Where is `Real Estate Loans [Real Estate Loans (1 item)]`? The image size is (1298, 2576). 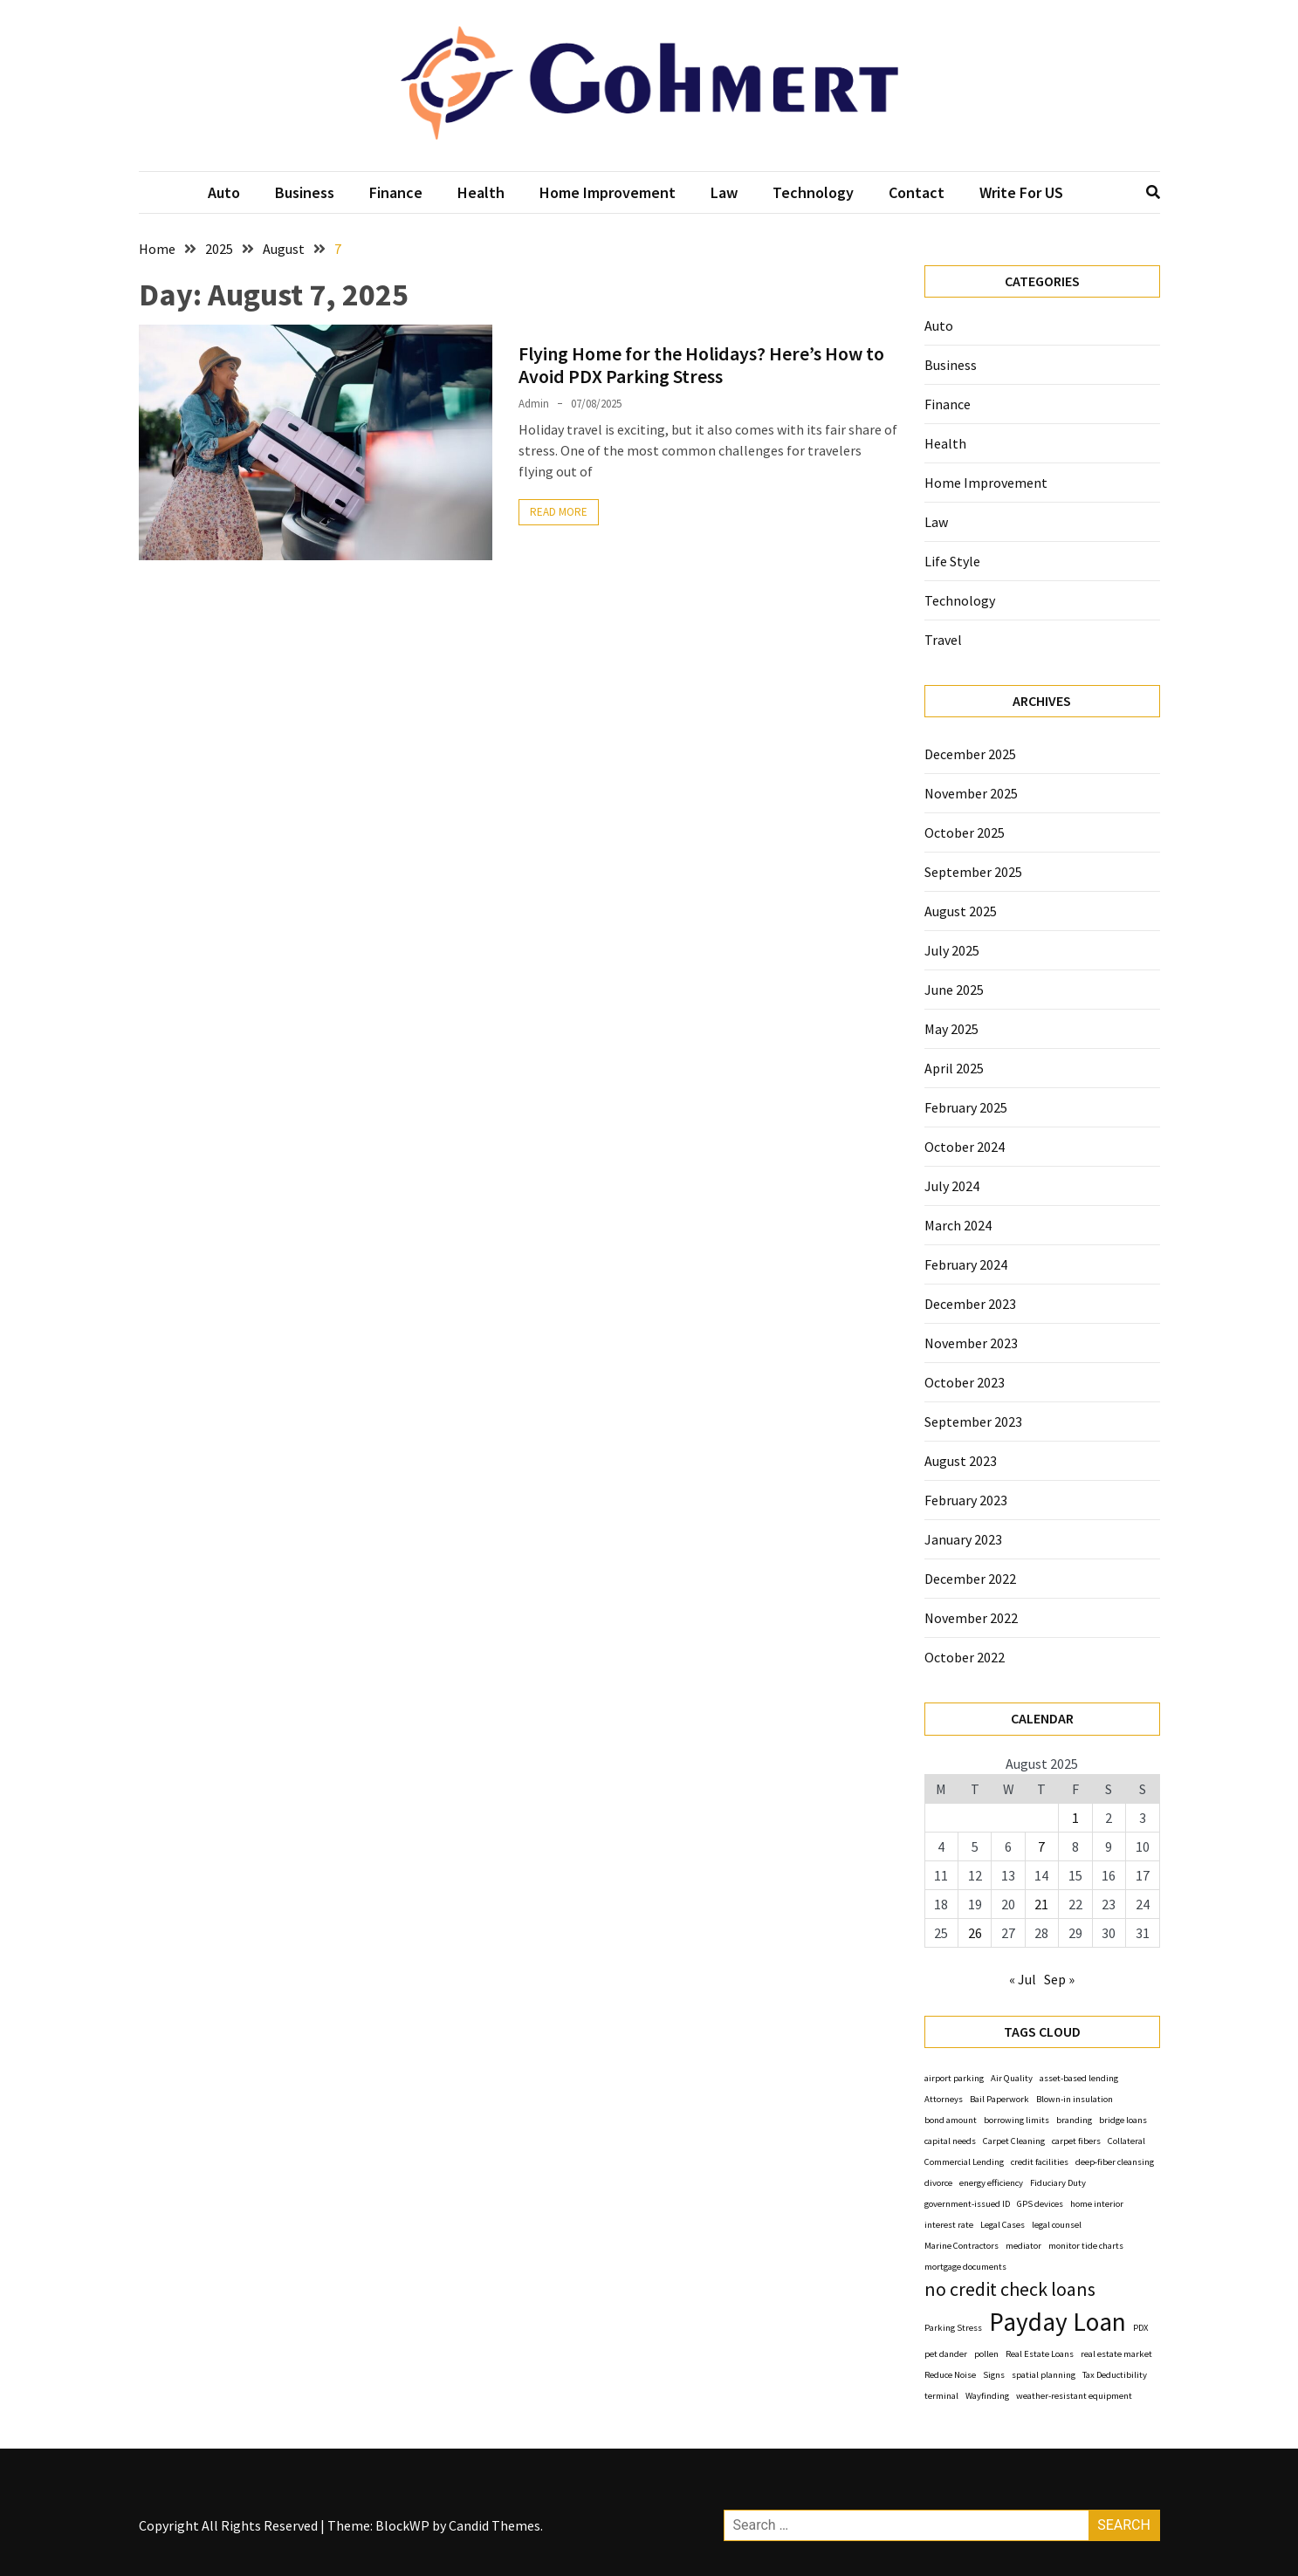
Real Estate Loans [Real Estate Loans (1 item)] is located at coordinates (1040, 2354).